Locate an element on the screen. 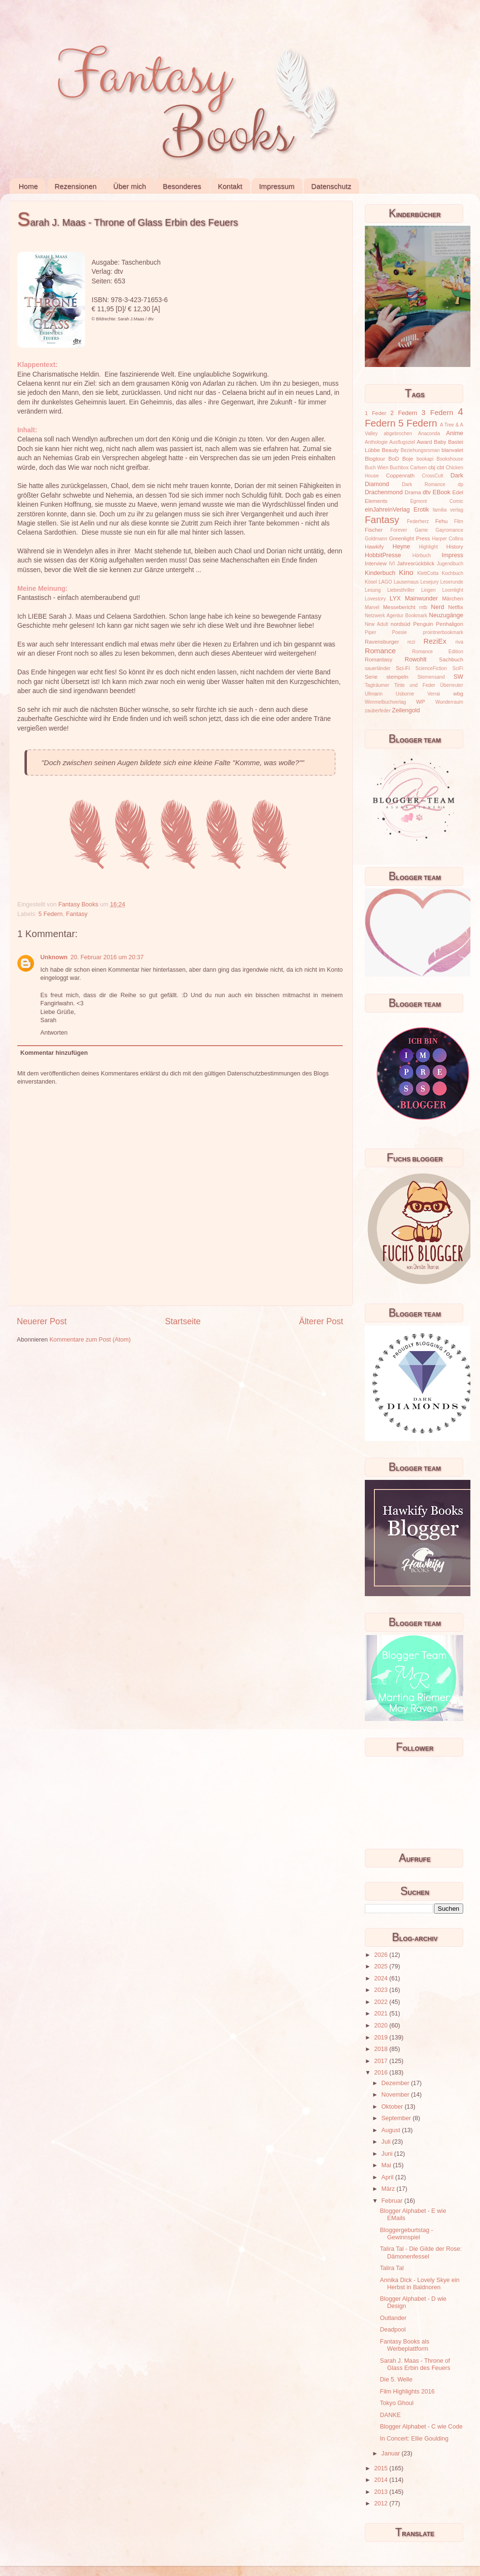 The width and height of the screenshot is (480, 2576). Interview is located at coordinates (375, 563).